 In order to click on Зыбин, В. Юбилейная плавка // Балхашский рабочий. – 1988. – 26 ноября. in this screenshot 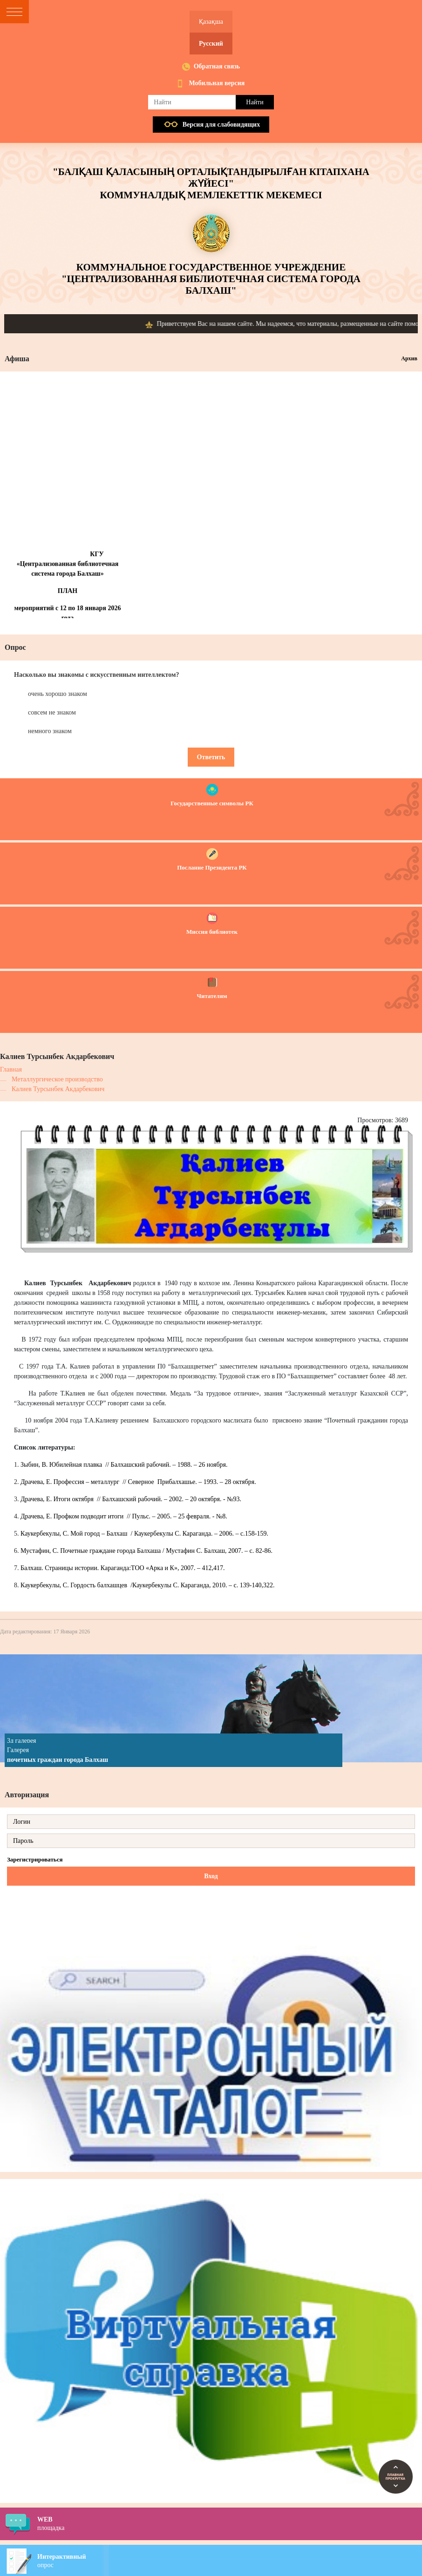, I will do `click(124, 1464)`.